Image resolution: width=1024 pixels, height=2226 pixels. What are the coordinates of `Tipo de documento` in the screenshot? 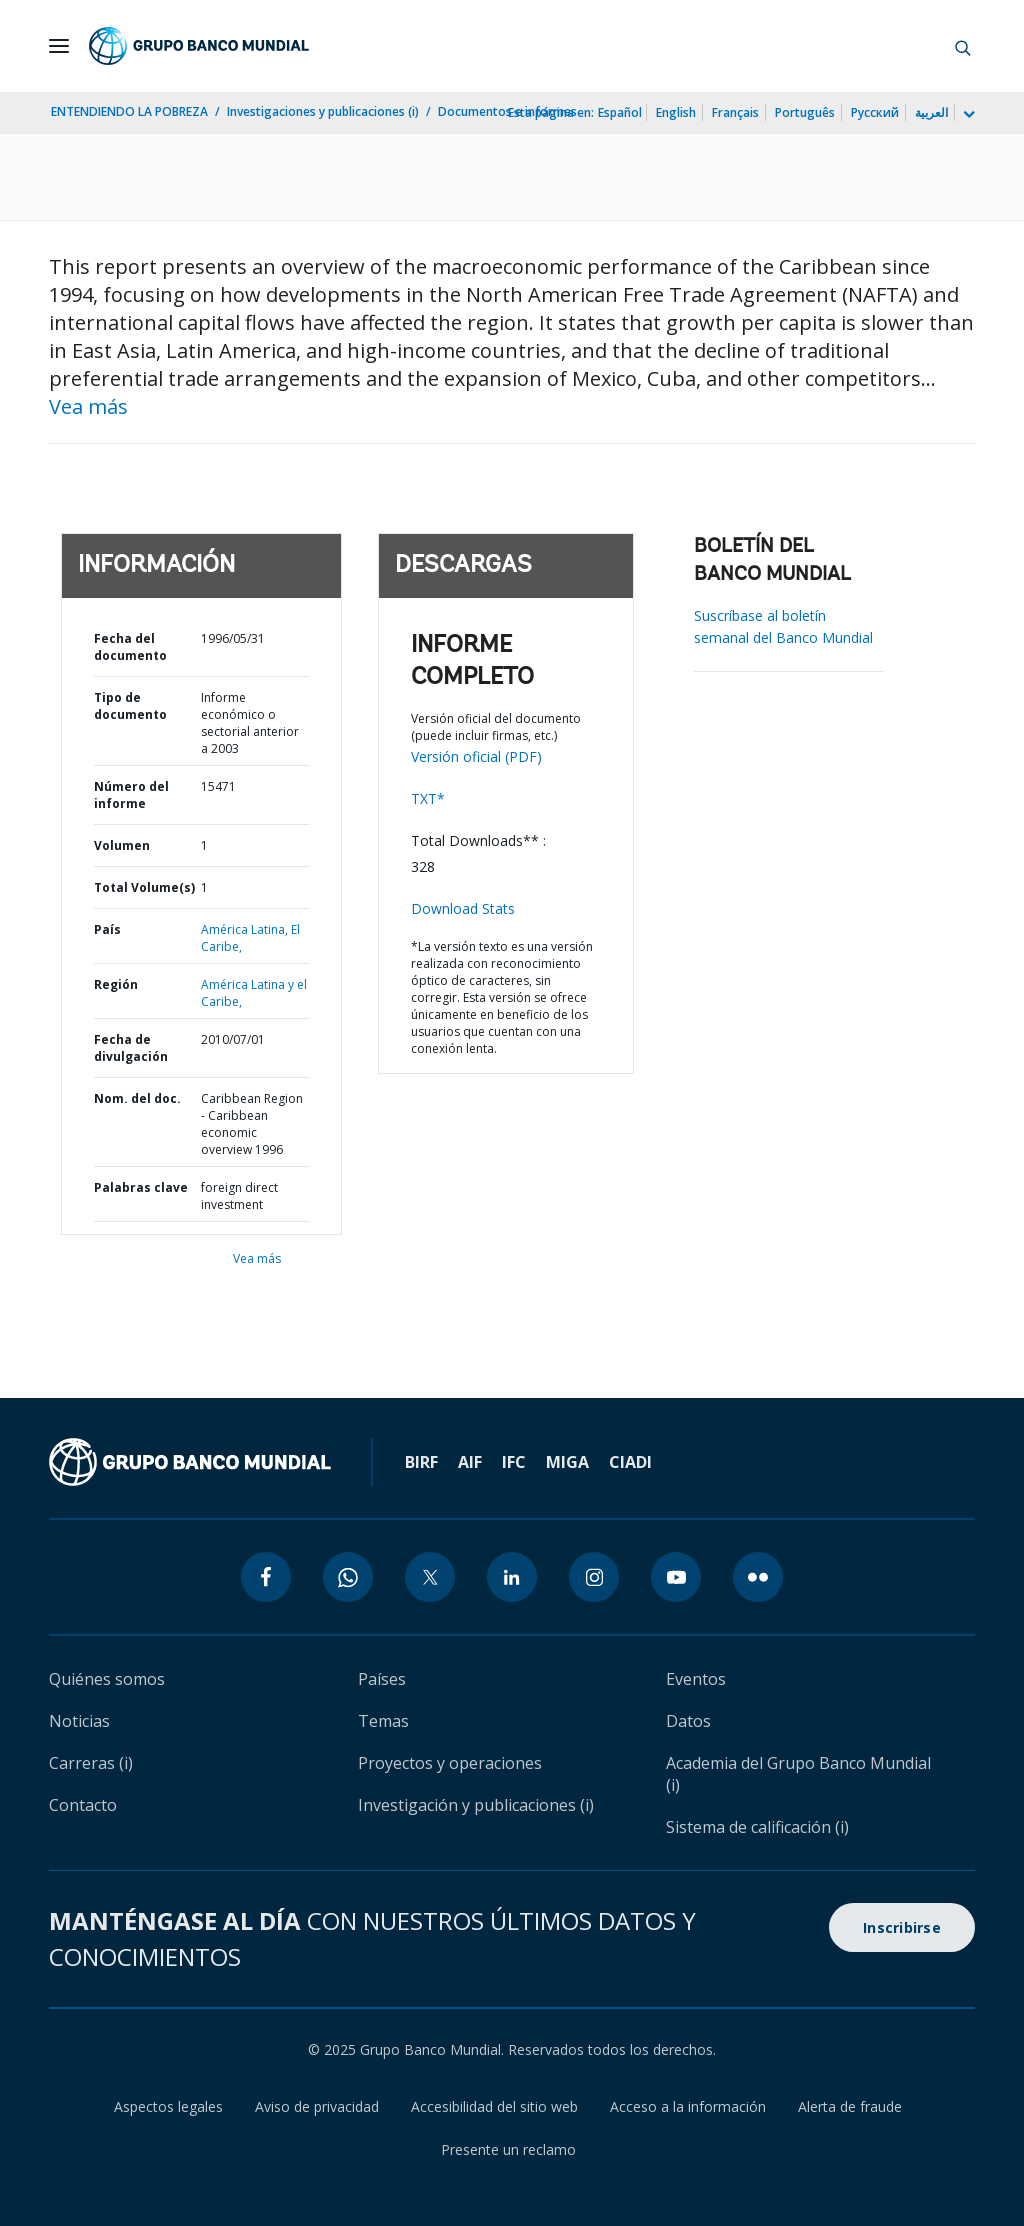 It's located at (130, 706).